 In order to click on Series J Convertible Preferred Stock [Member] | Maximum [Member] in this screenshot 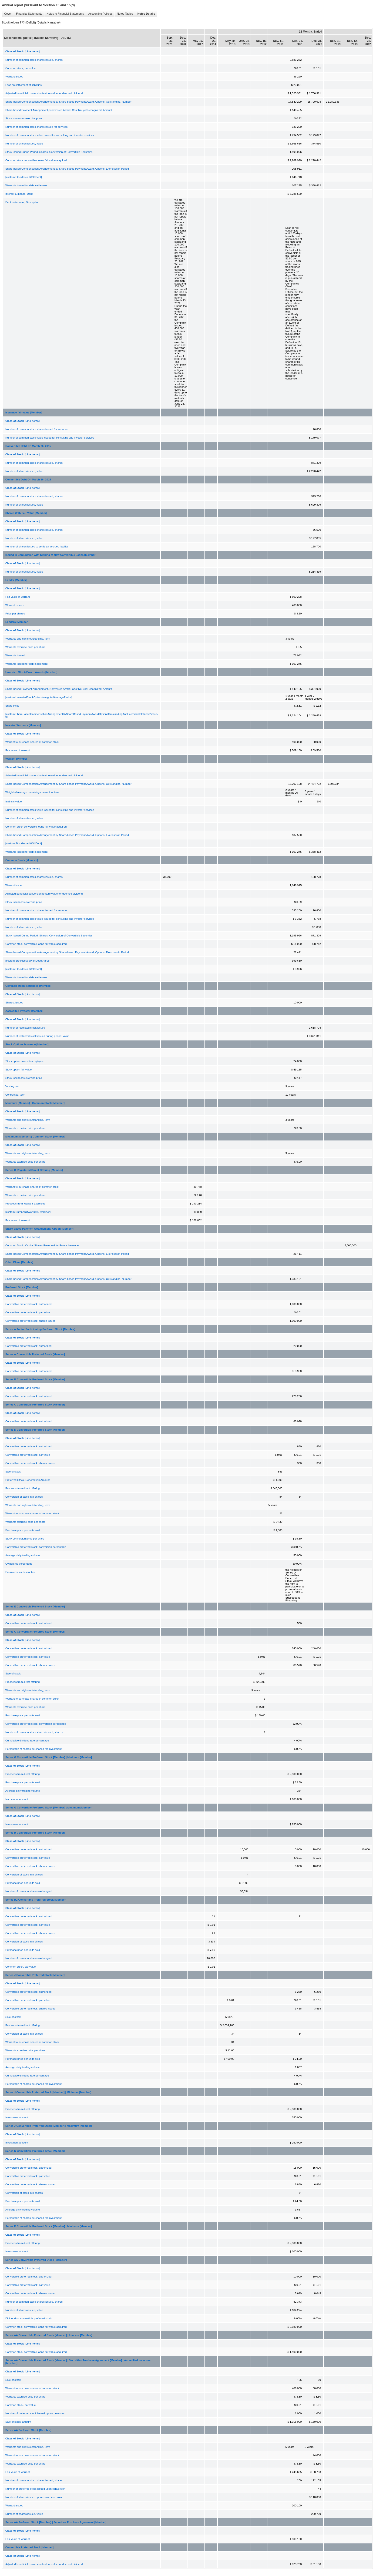, I will do `click(48, 2125)`.